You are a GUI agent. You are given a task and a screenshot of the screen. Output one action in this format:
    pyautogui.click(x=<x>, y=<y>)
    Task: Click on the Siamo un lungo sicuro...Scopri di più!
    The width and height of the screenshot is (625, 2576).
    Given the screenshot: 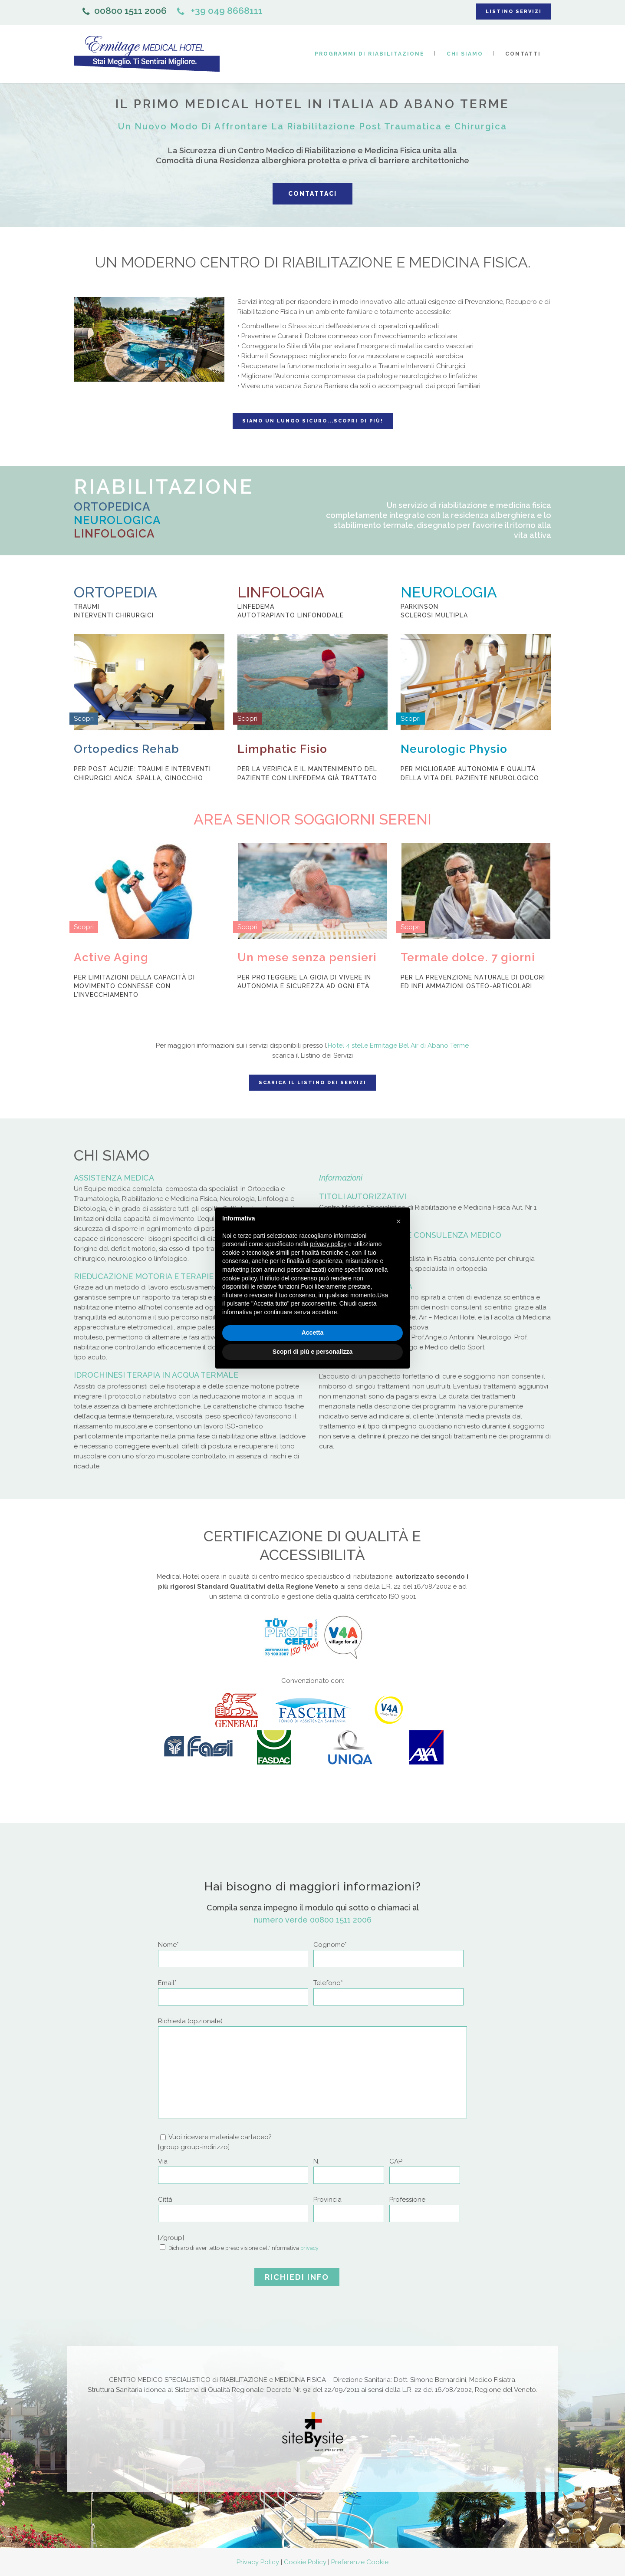 What is the action you would take?
    pyautogui.click(x=312, y=421)
    